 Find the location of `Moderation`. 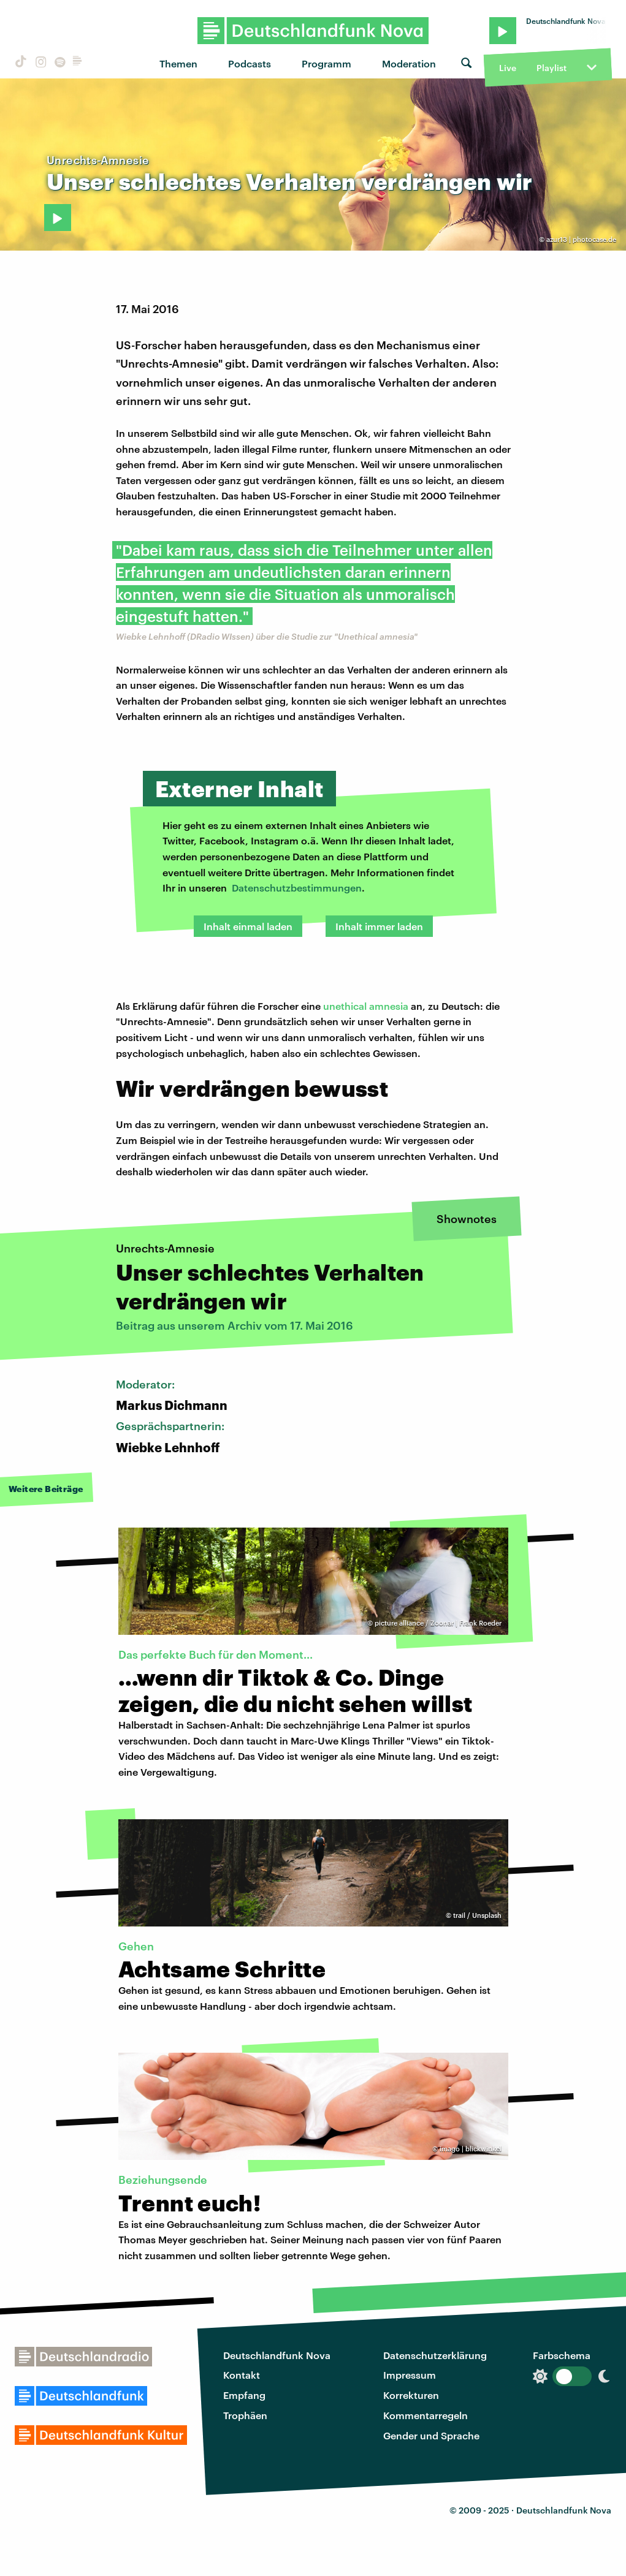

Moderation is located at coordinates (409, 63).